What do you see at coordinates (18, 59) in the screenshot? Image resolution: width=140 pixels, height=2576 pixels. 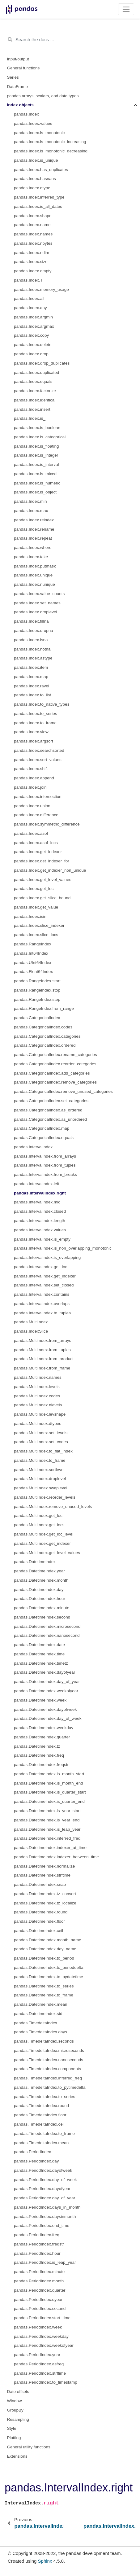 I see `Input/output` at bounding box center [18, 59].